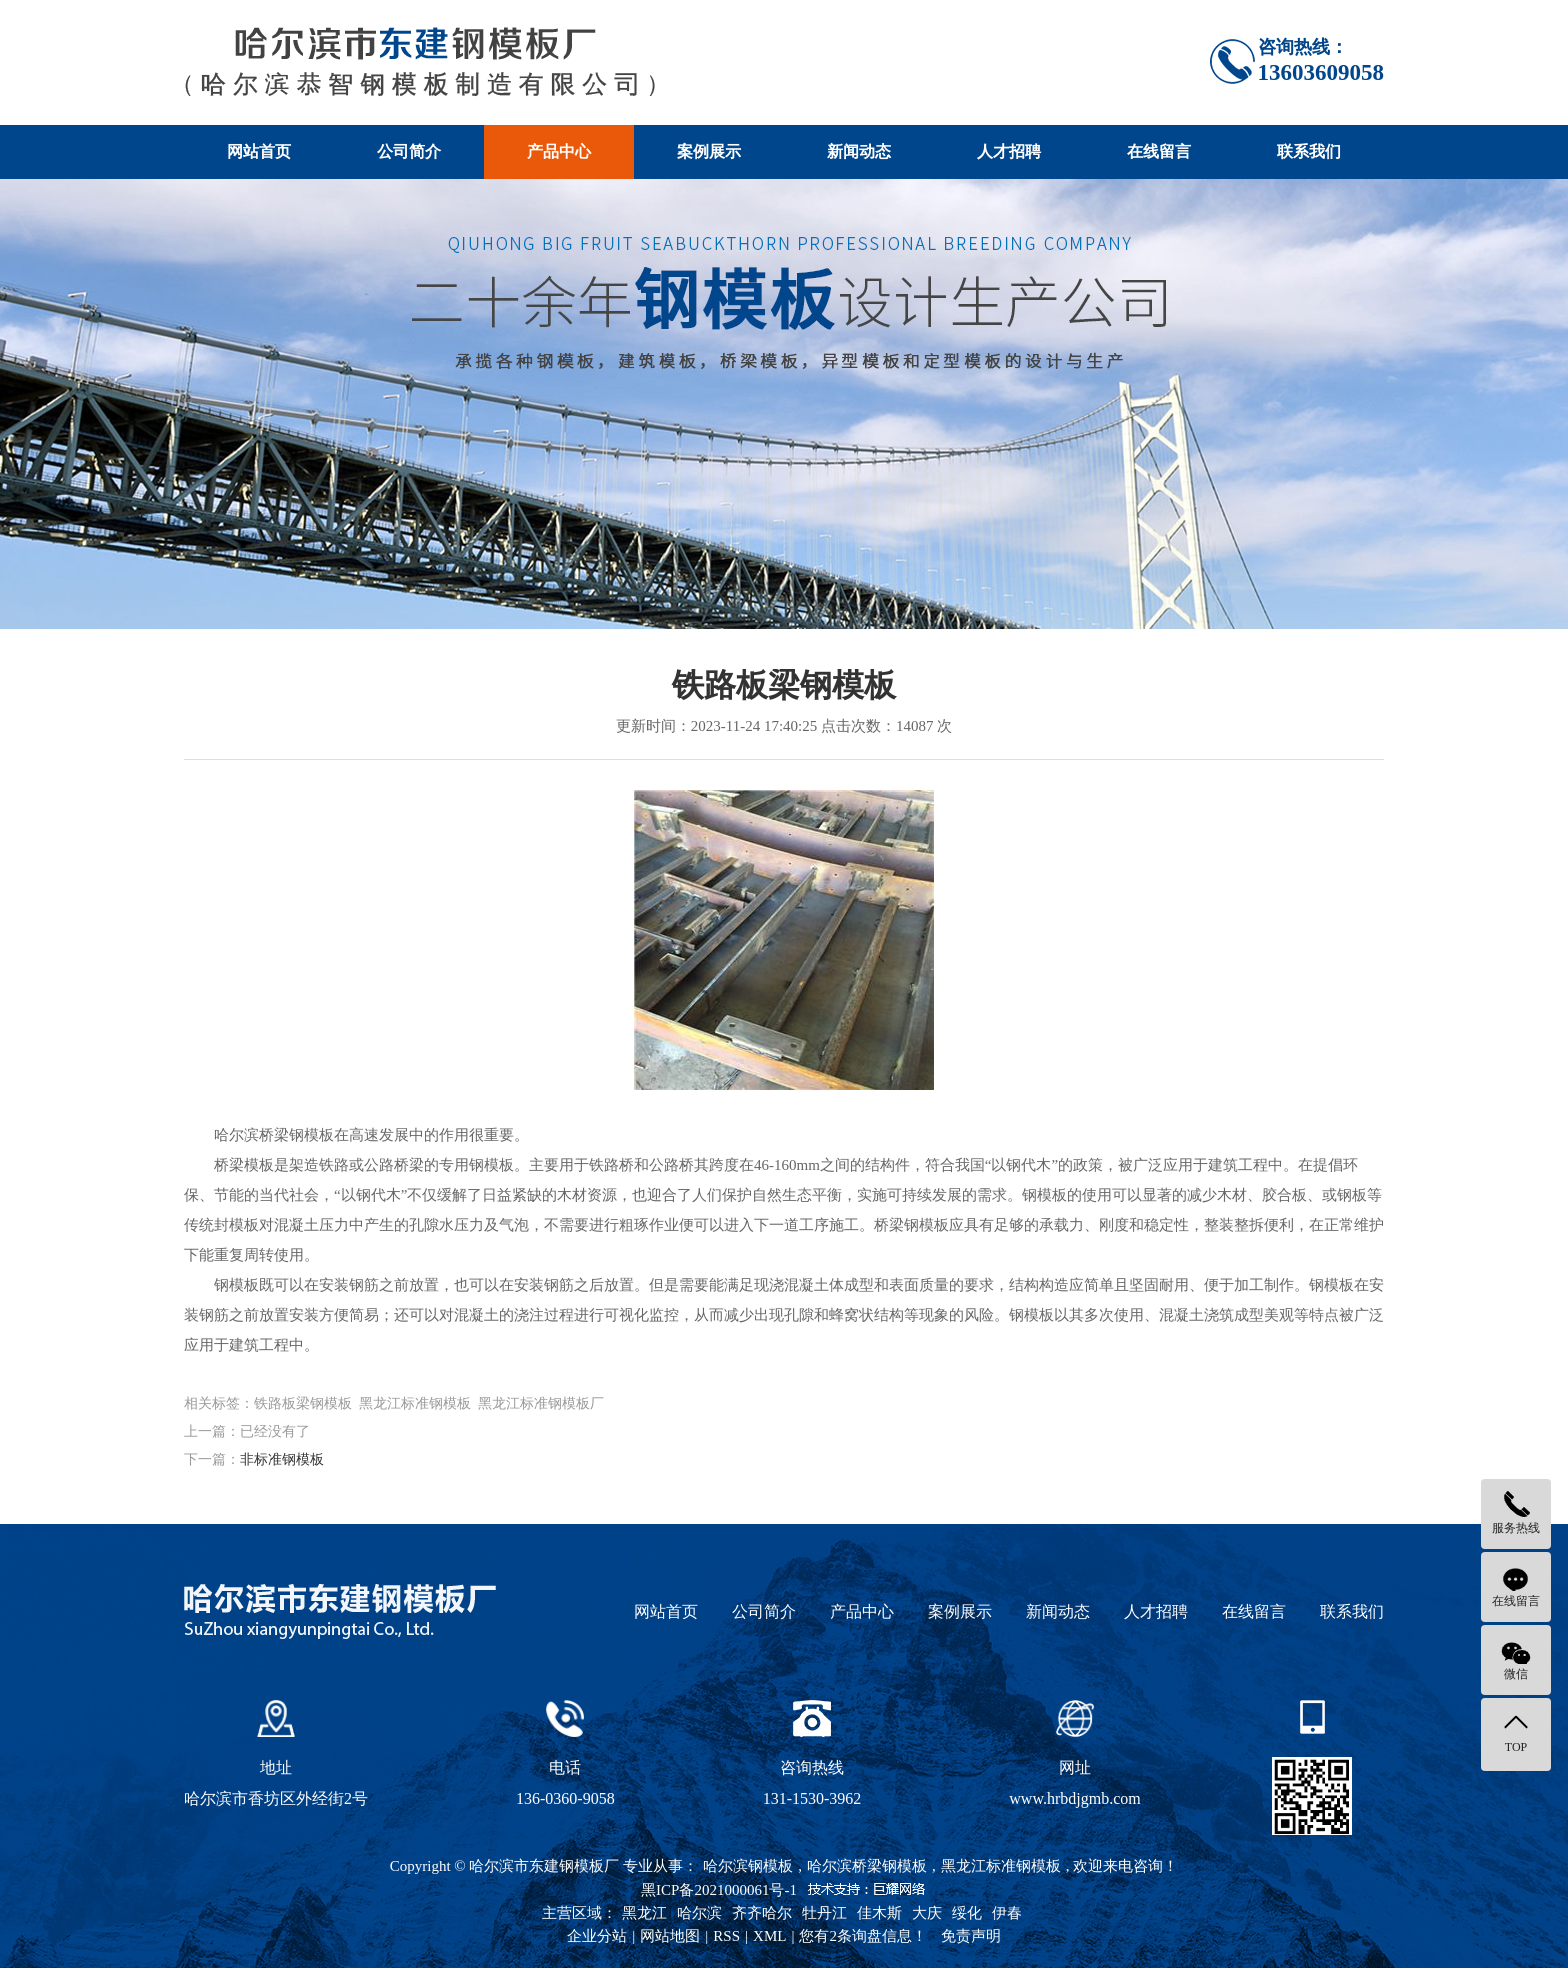 This screenshot has height=1968, width=1568. What do you see at coordinates (559, 151) in the screenshot?
I see `产品中心` at bounding box center [559, 151].